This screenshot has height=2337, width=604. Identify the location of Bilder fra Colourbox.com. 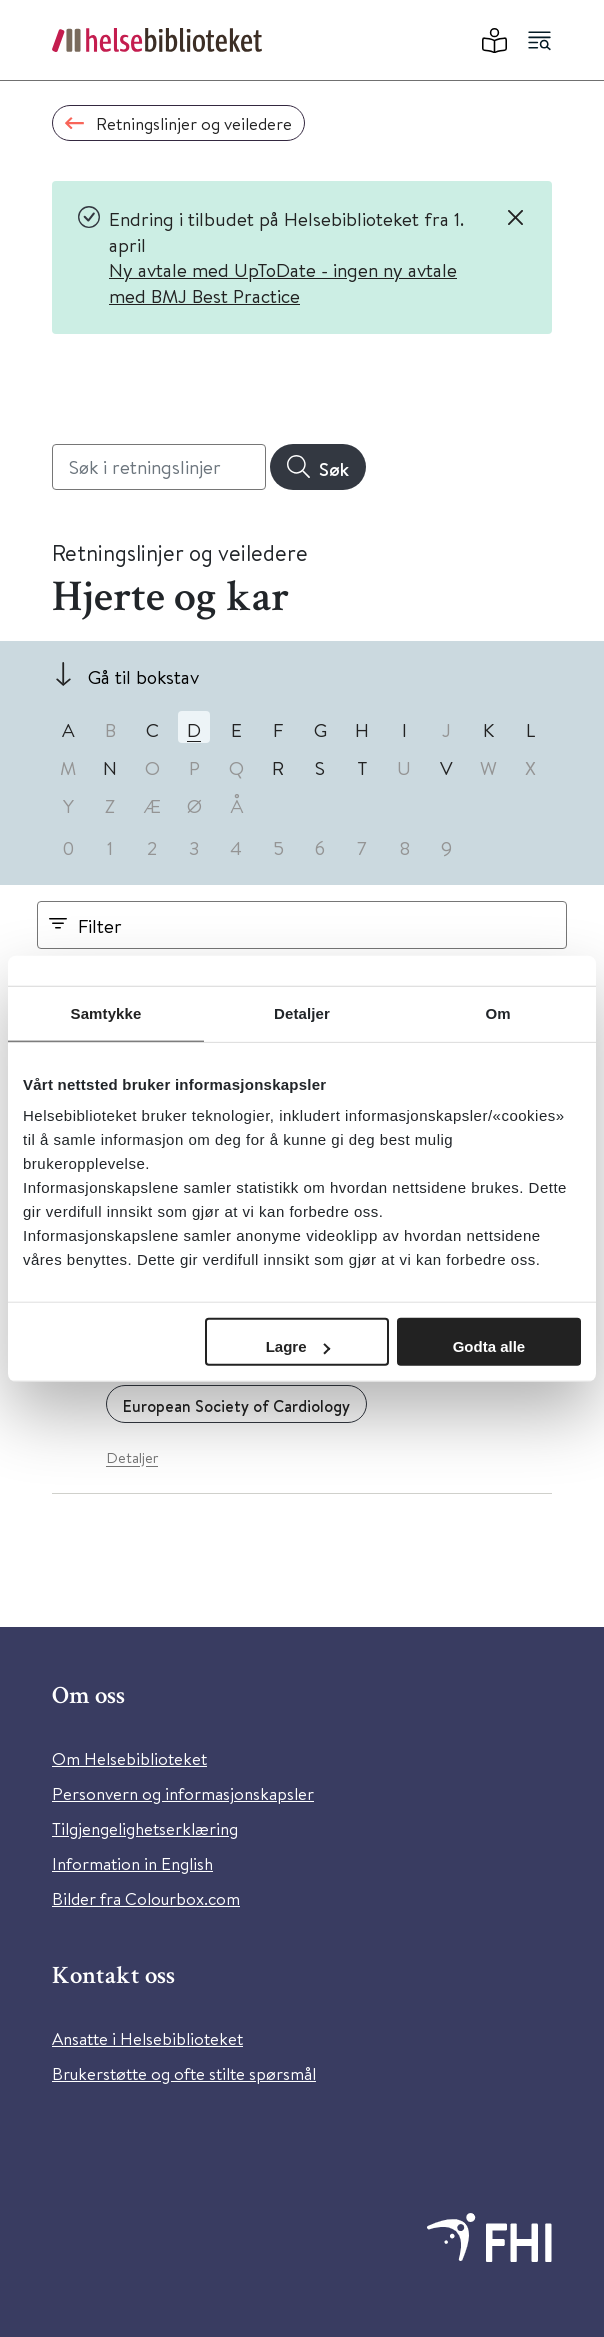
(146, 1898).